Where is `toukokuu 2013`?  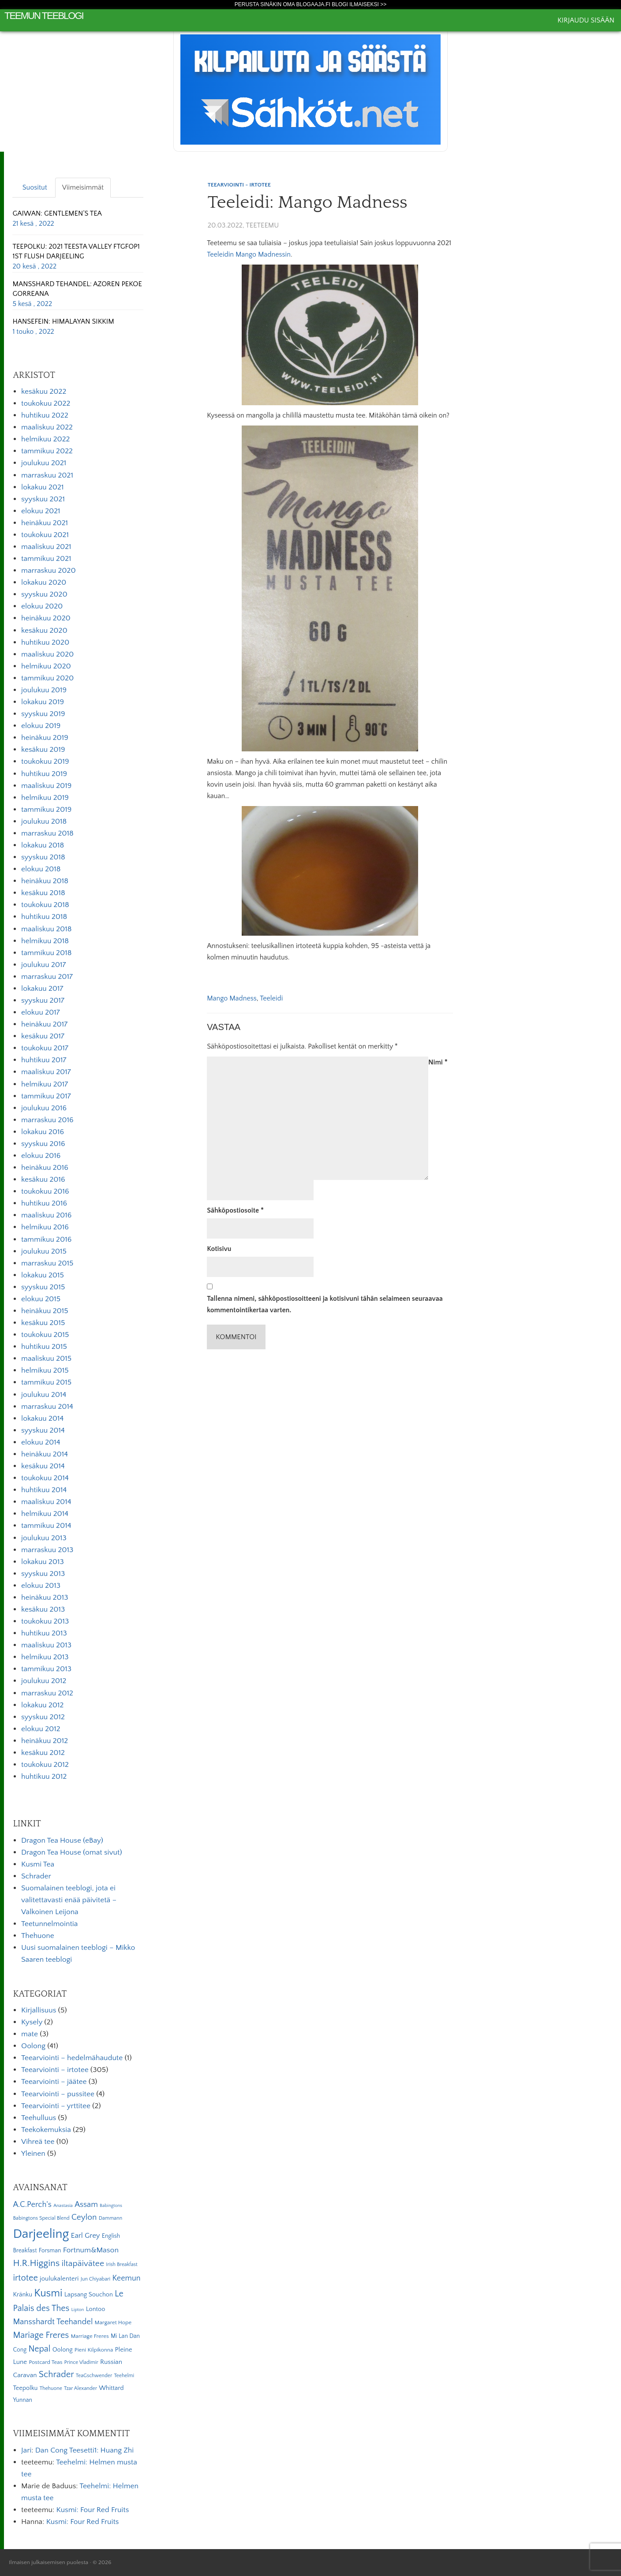
toukokuu 2013 is located at coordinates (45, 1621).